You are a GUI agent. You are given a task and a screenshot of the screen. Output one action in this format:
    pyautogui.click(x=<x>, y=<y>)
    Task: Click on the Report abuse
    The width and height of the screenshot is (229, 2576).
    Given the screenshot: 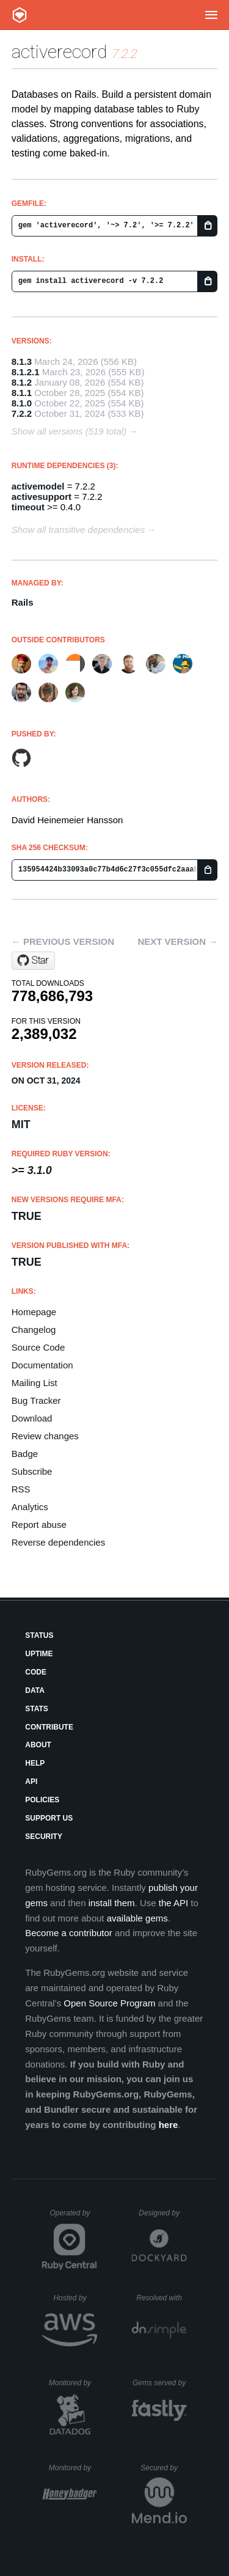 What is the action you would take?
    pyautogui.click(x=39, y=1524)
    